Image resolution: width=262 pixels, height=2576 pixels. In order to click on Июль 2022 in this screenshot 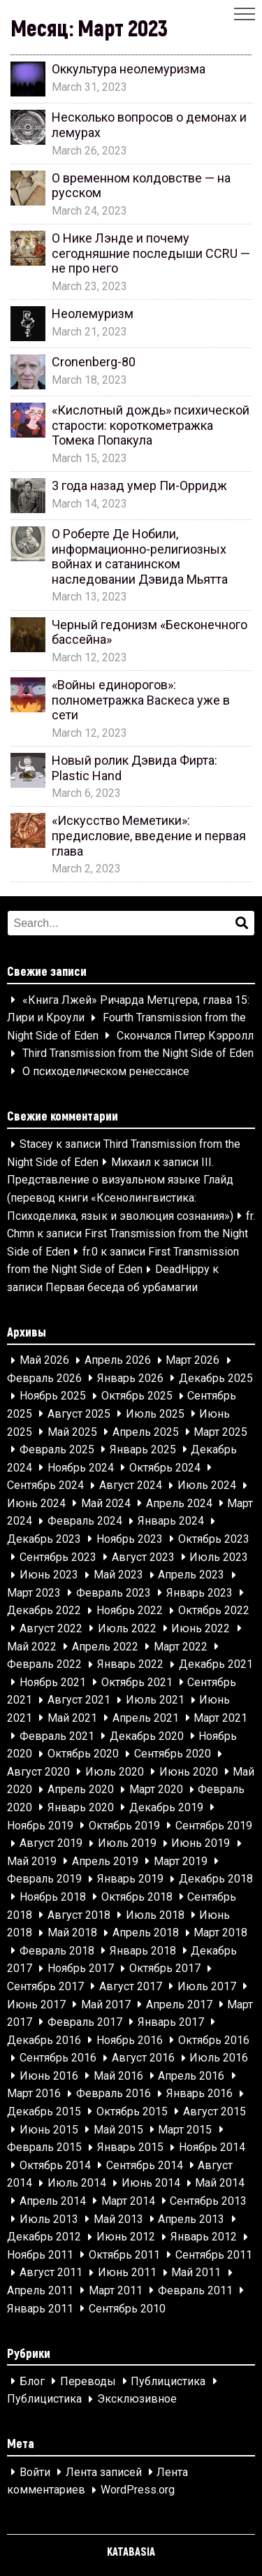, I will do `click(127, 1628)`.